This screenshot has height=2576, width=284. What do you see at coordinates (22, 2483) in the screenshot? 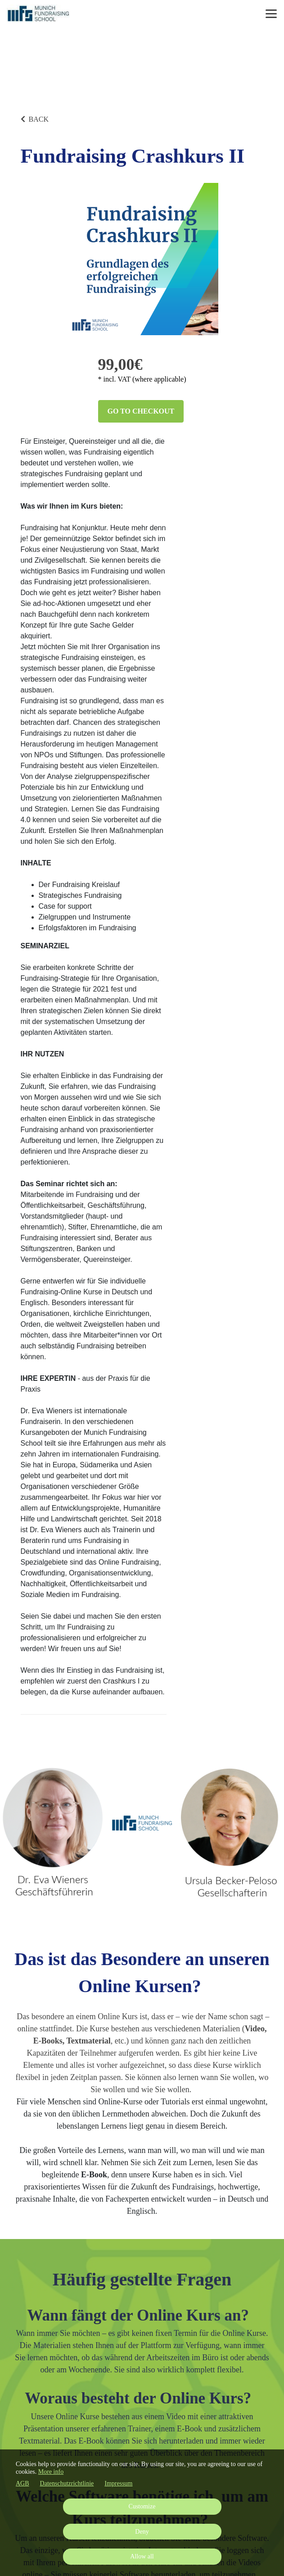
I see `AGB` at bounding box center [22, 2483].